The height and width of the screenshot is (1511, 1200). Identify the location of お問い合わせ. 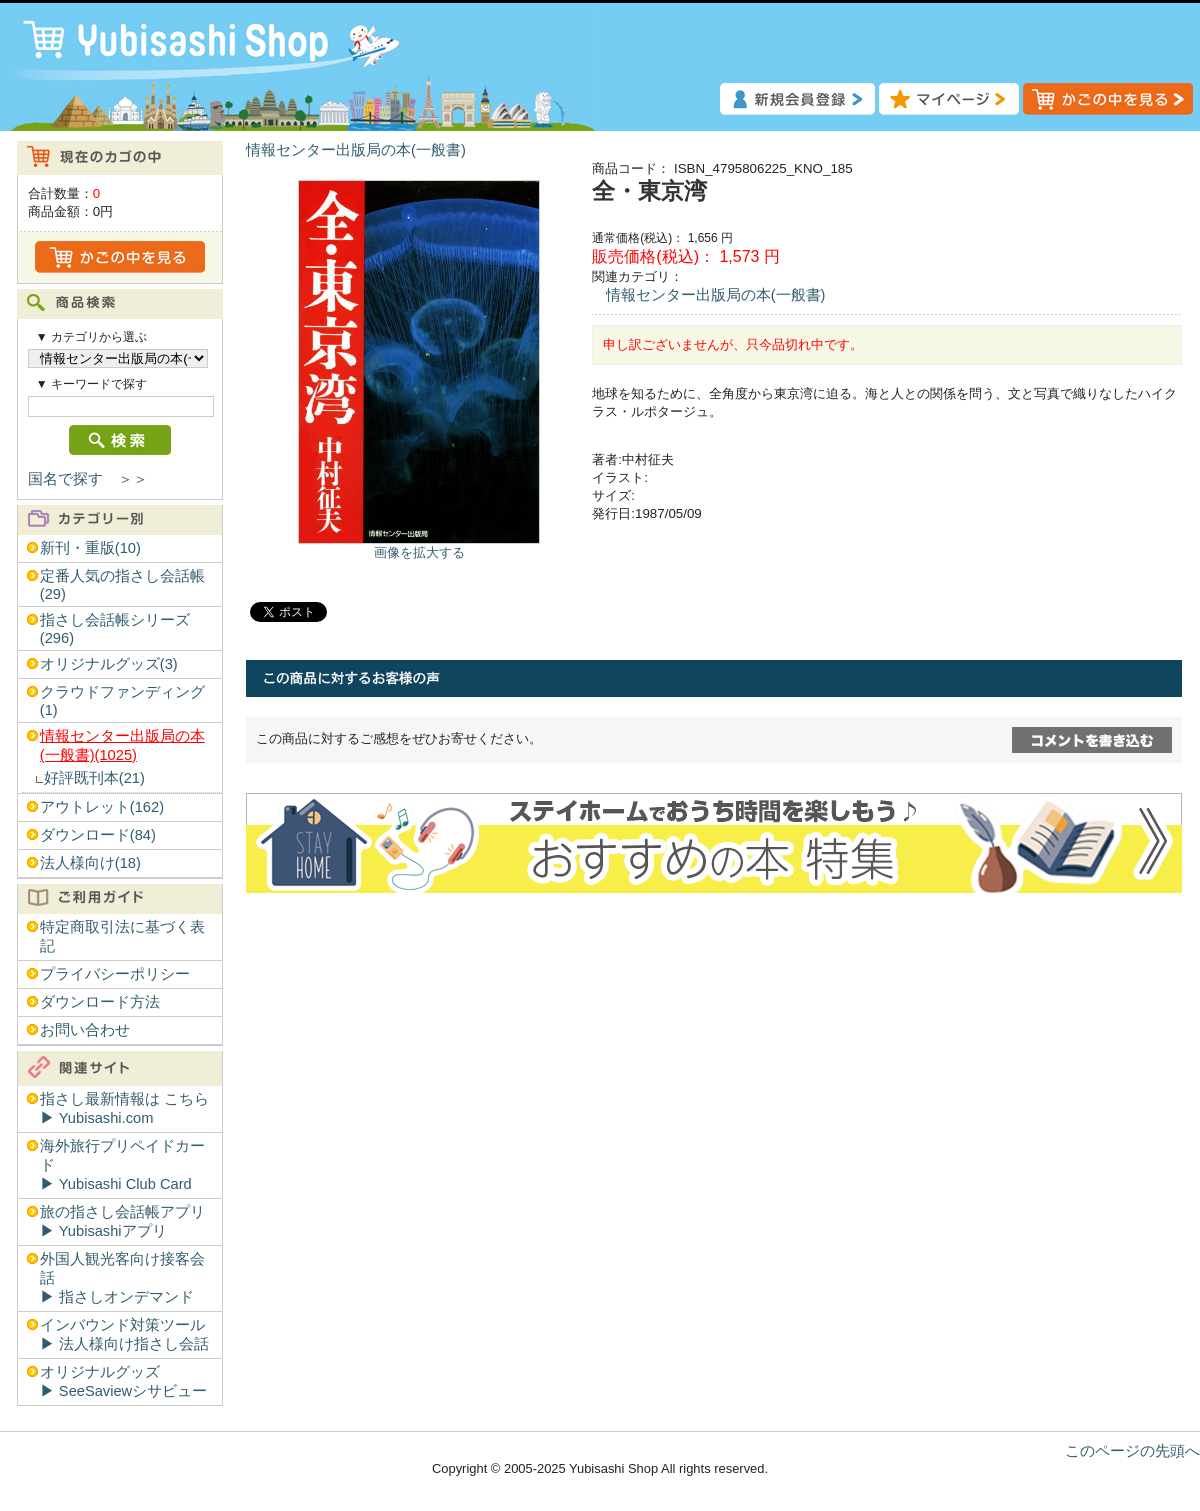
(85, 1030).